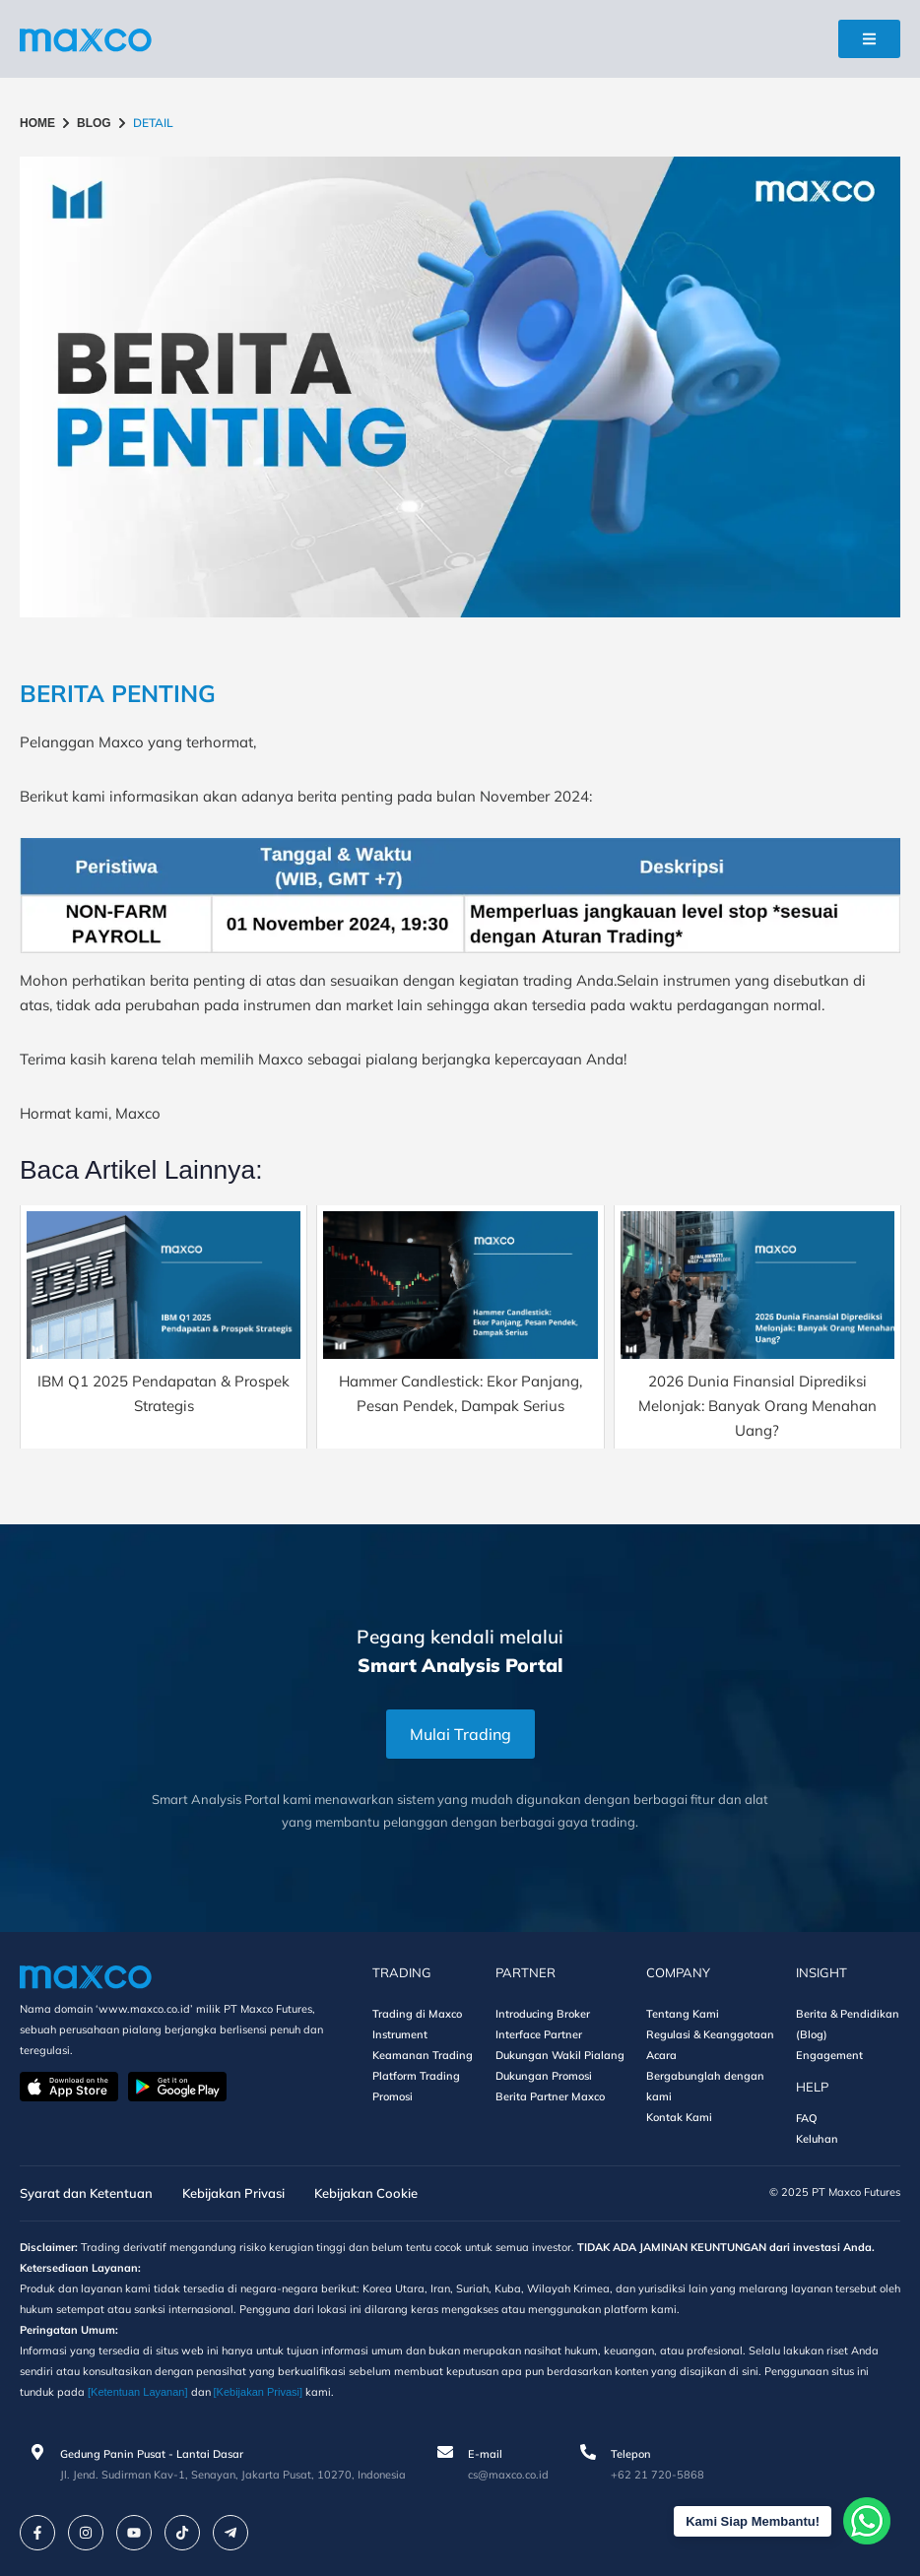  I want to click on Dukungan Wakil Pialang, so click(559, 2055).